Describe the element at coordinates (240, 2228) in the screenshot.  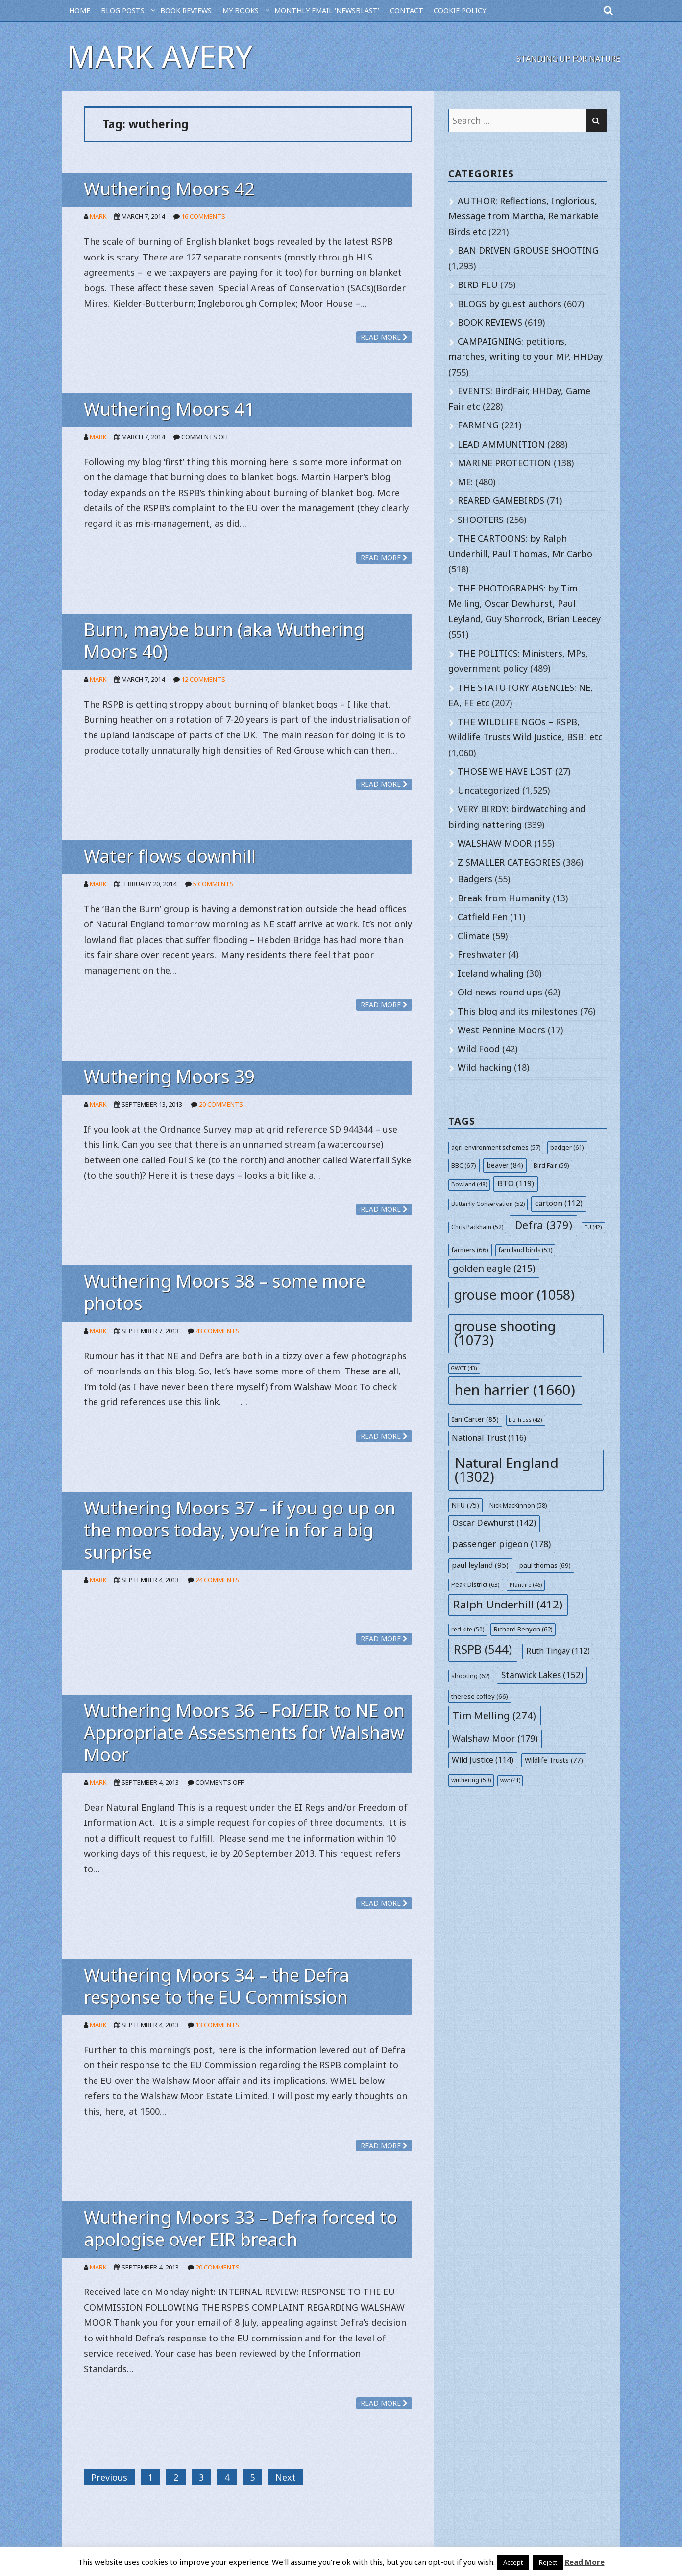
I see `Wuthering Moors 33 – Defra forced to apologise over EIR breach` at that location.